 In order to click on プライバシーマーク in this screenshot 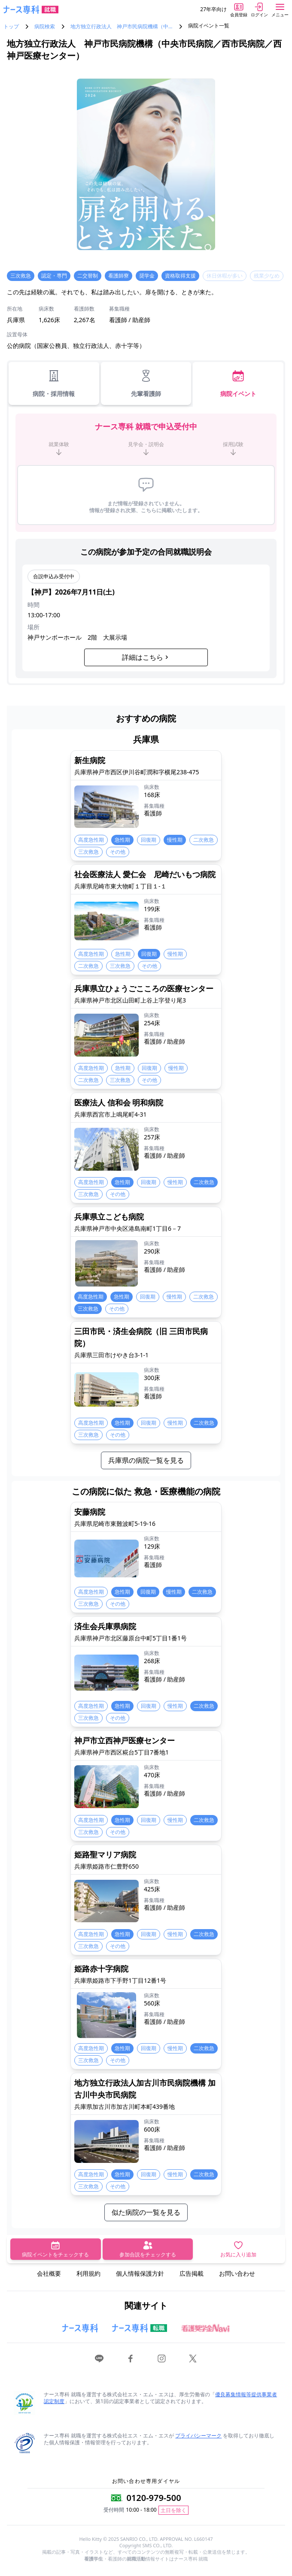, I will do `click(198, 2435)`.